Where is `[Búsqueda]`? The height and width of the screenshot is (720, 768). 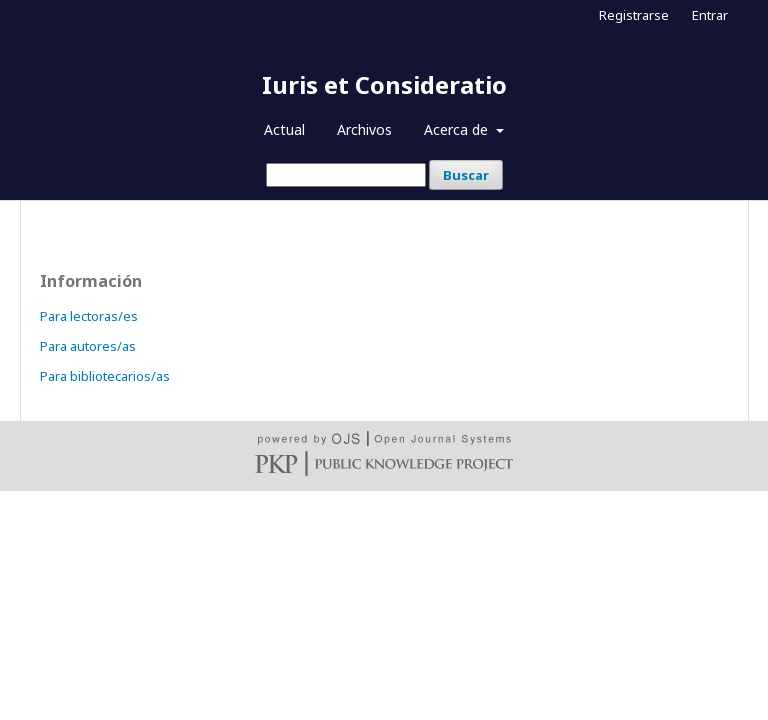
[Búsqueda] is located at coordinates (346, 175).